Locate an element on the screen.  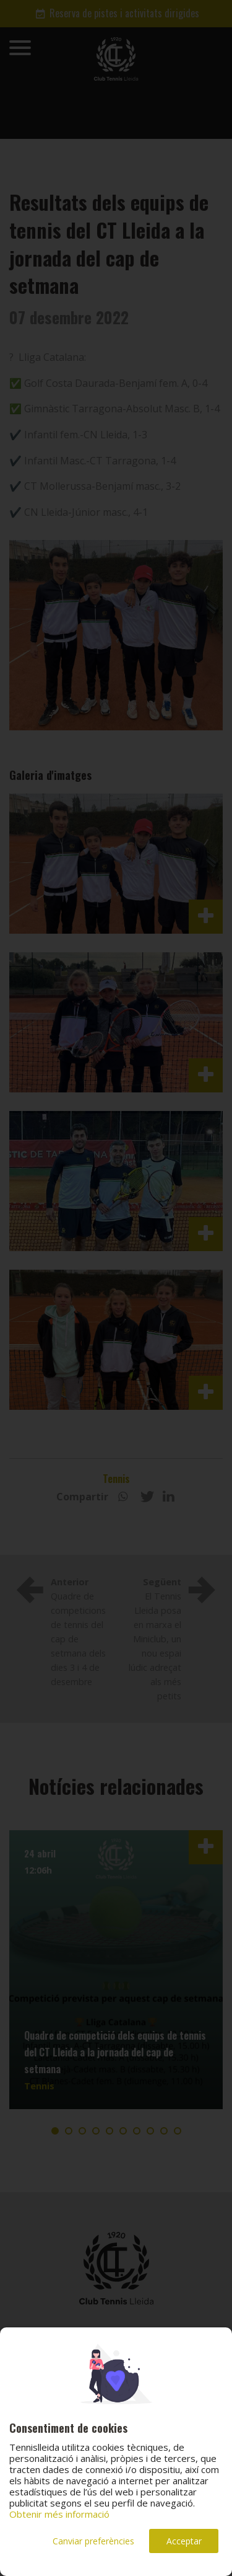
Obtenir més informació is located at coordinates (59, 2514).